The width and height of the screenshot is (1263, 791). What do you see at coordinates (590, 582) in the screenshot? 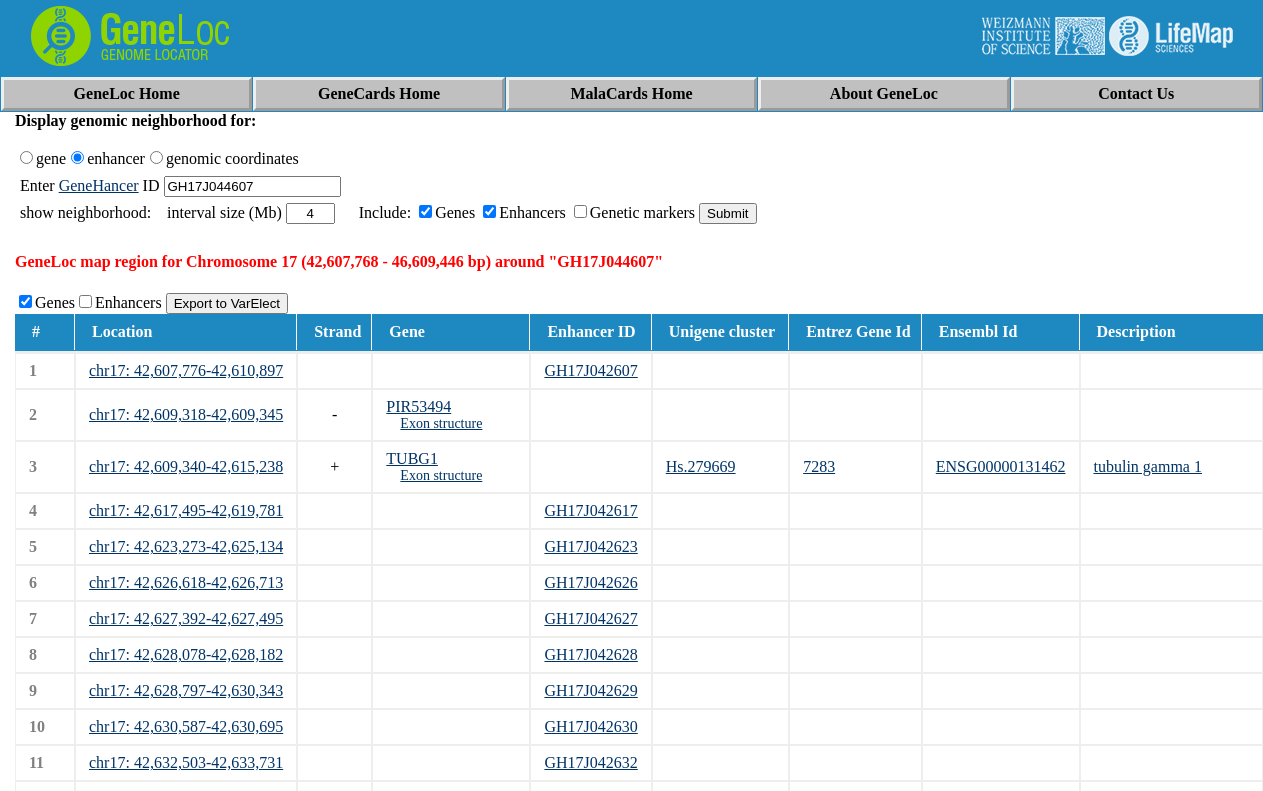
I see `GH17J042626` at bounding box center [590, 582].